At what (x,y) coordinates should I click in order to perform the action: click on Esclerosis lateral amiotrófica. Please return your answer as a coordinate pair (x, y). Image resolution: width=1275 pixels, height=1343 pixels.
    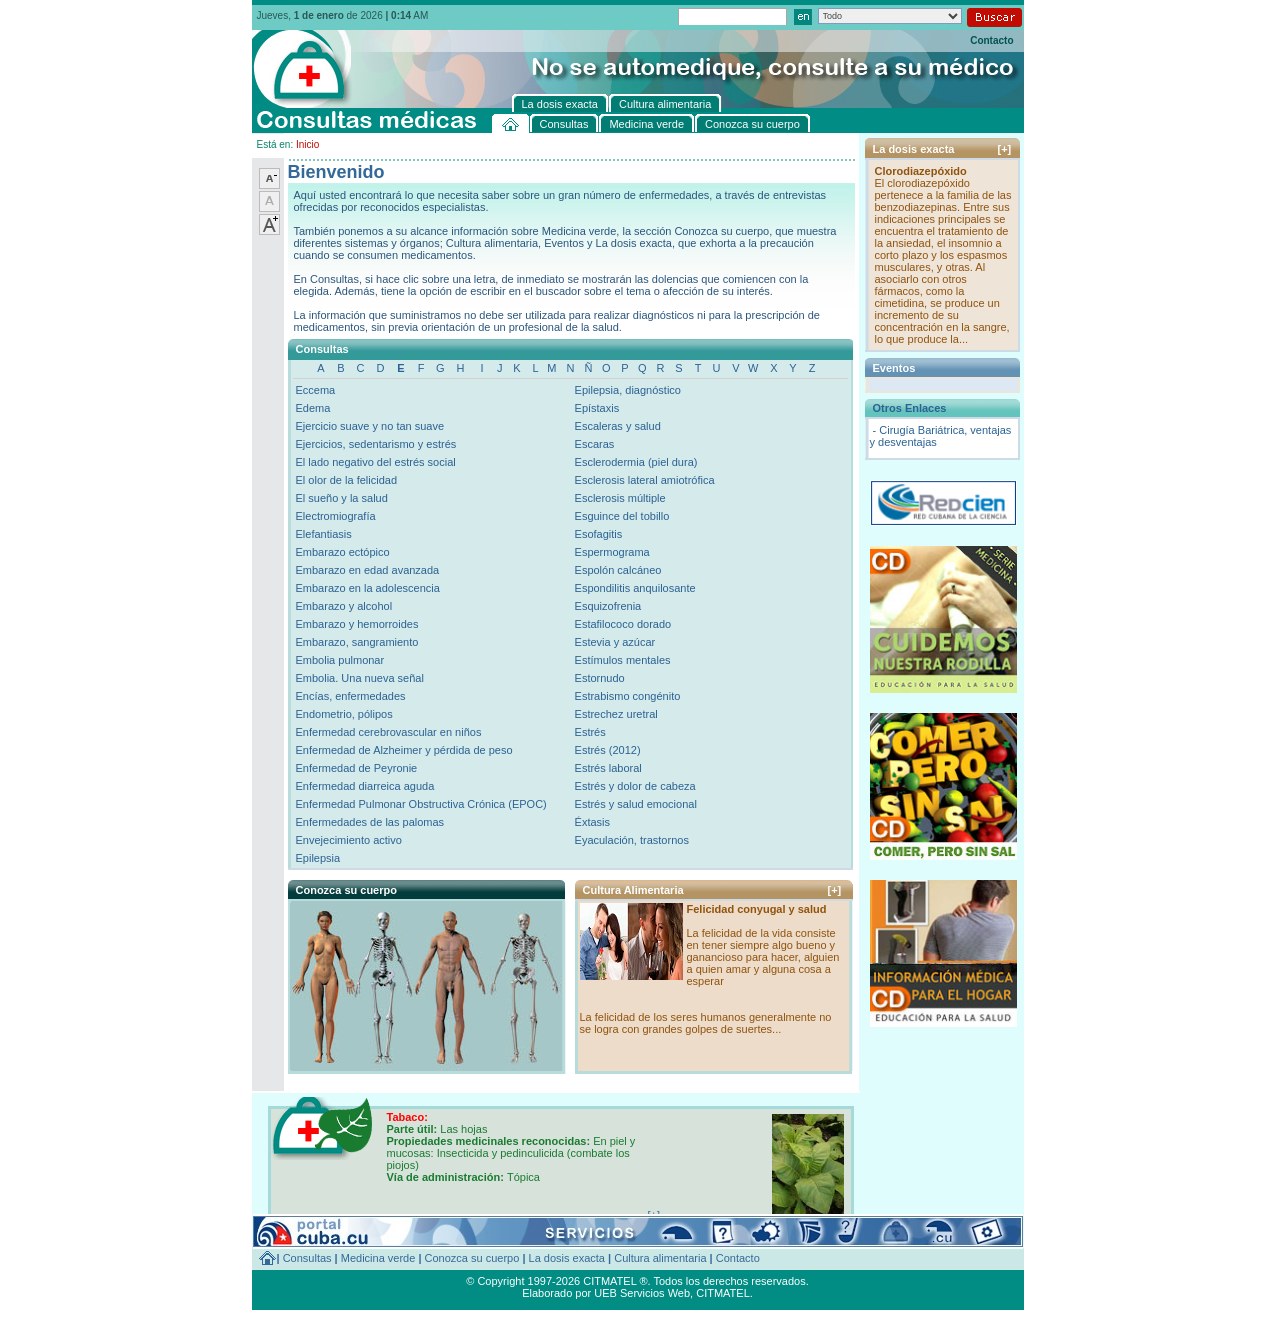
    Looking at the image, I should click on (645, 480).